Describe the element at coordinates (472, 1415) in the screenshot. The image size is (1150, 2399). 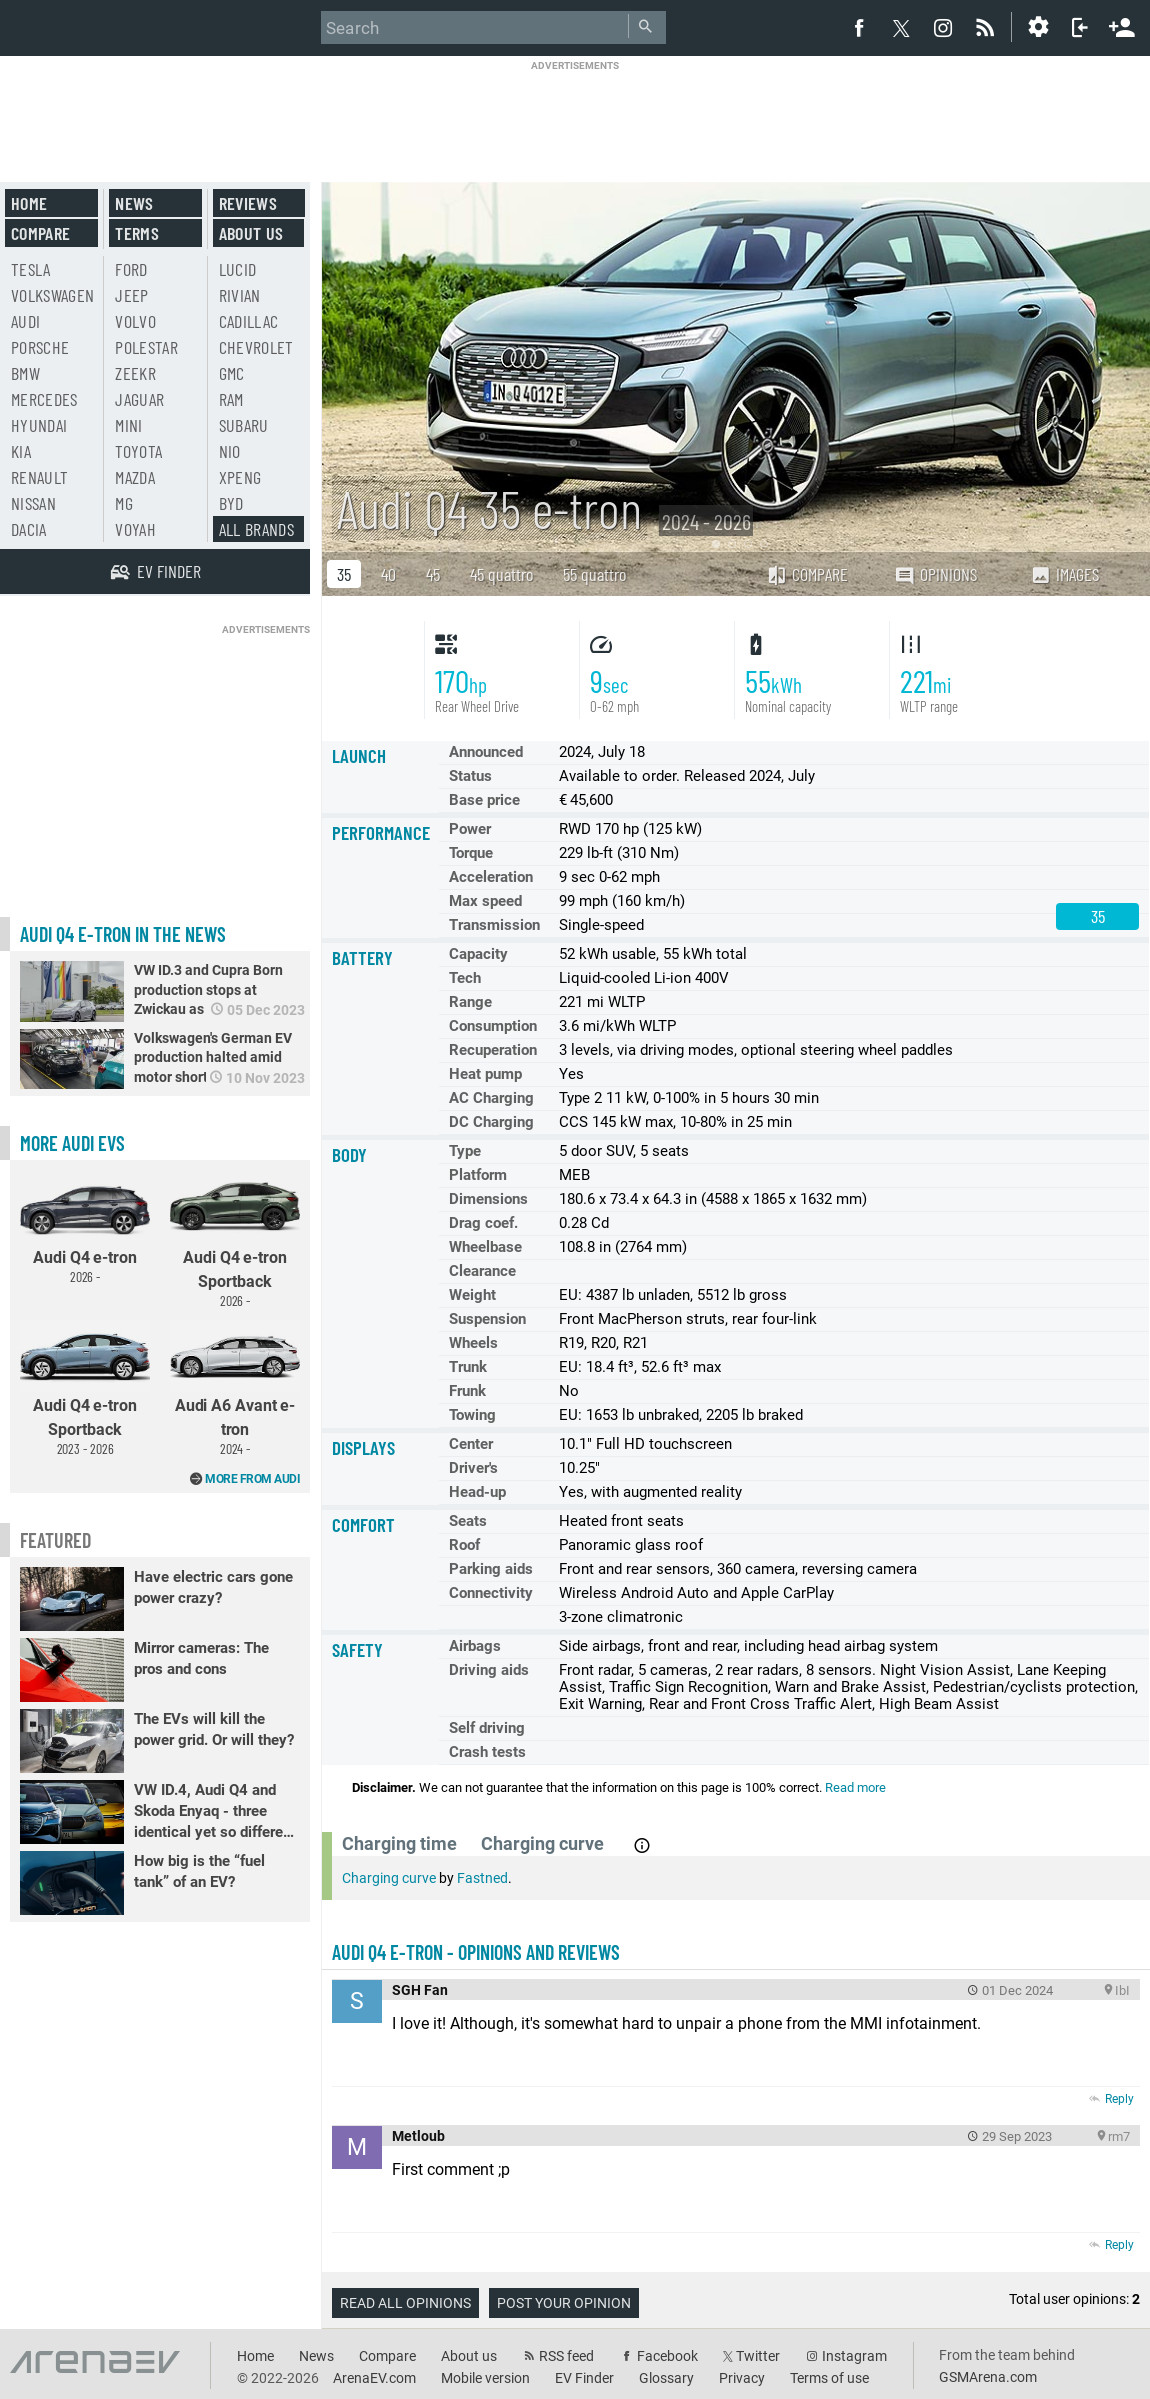
I see `Towing` at that location.